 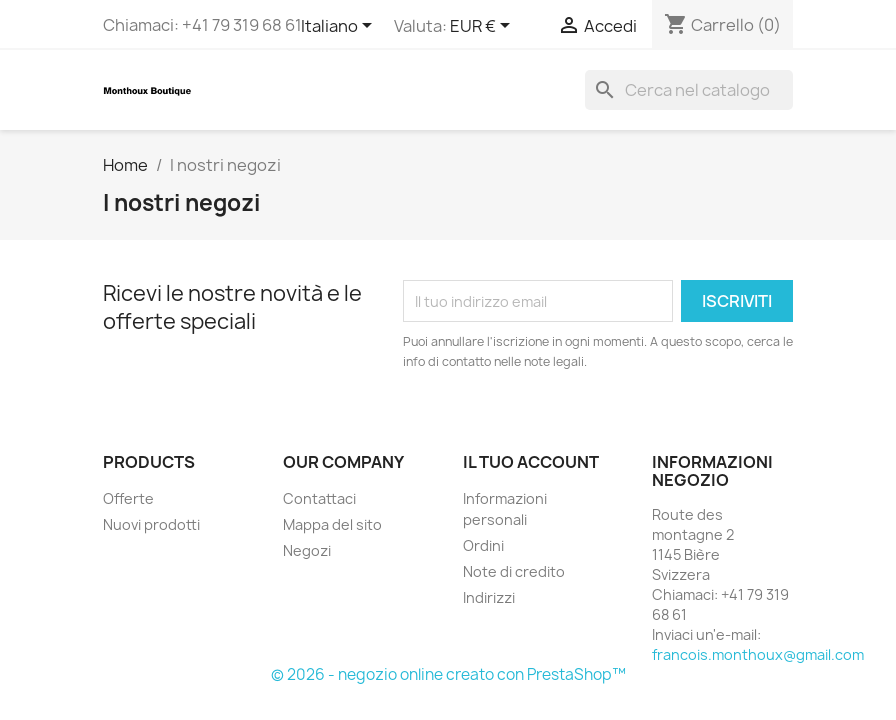 I want to click on Ordini, so click(x=483, y=545).